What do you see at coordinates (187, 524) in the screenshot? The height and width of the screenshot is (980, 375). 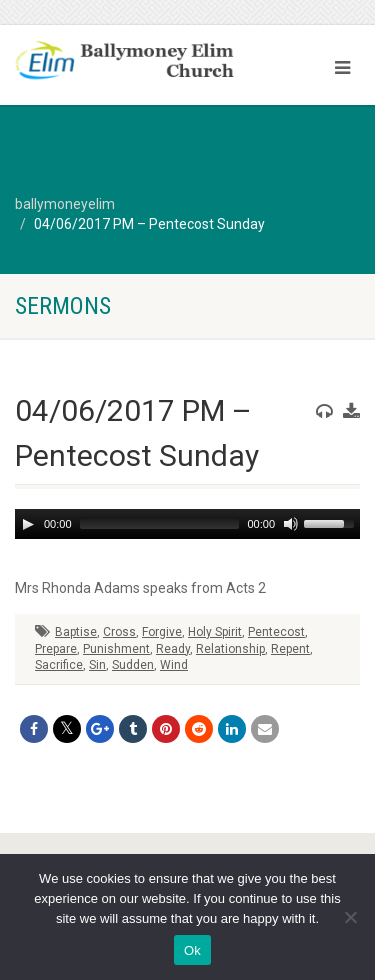 I see `[application]` at bounding box center [187, 524].